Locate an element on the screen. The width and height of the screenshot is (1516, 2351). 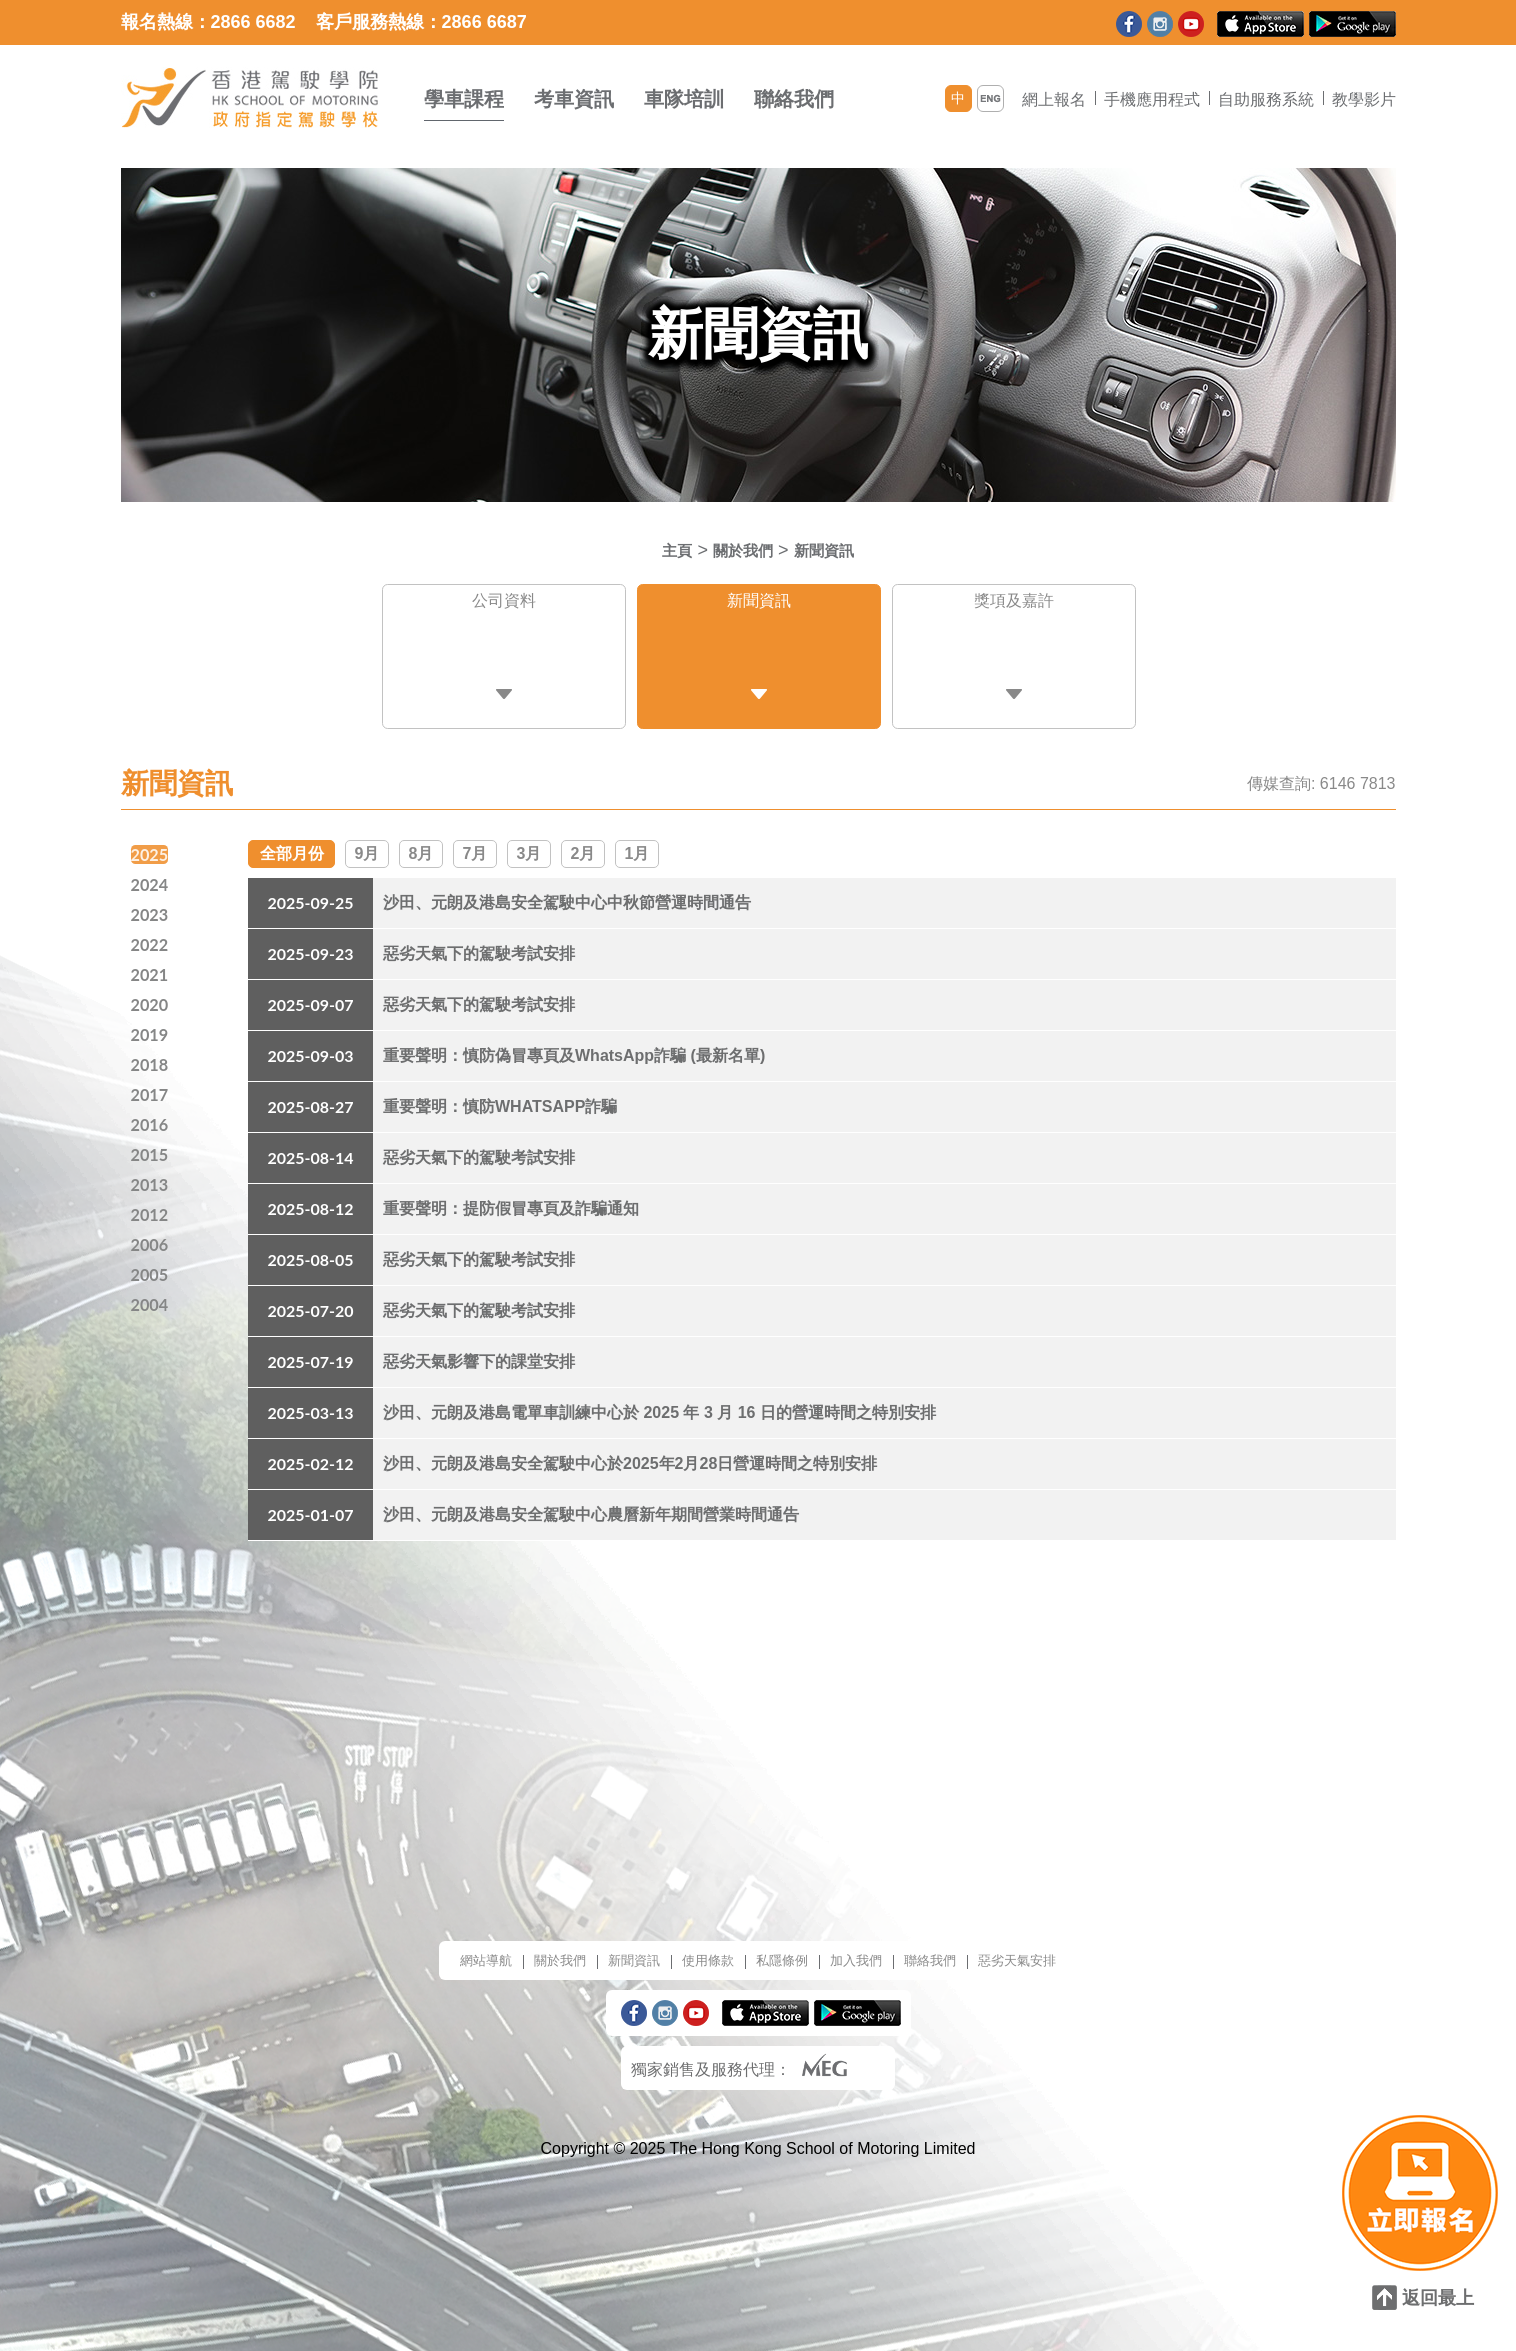
2021 is located at coordinates (152, 965).